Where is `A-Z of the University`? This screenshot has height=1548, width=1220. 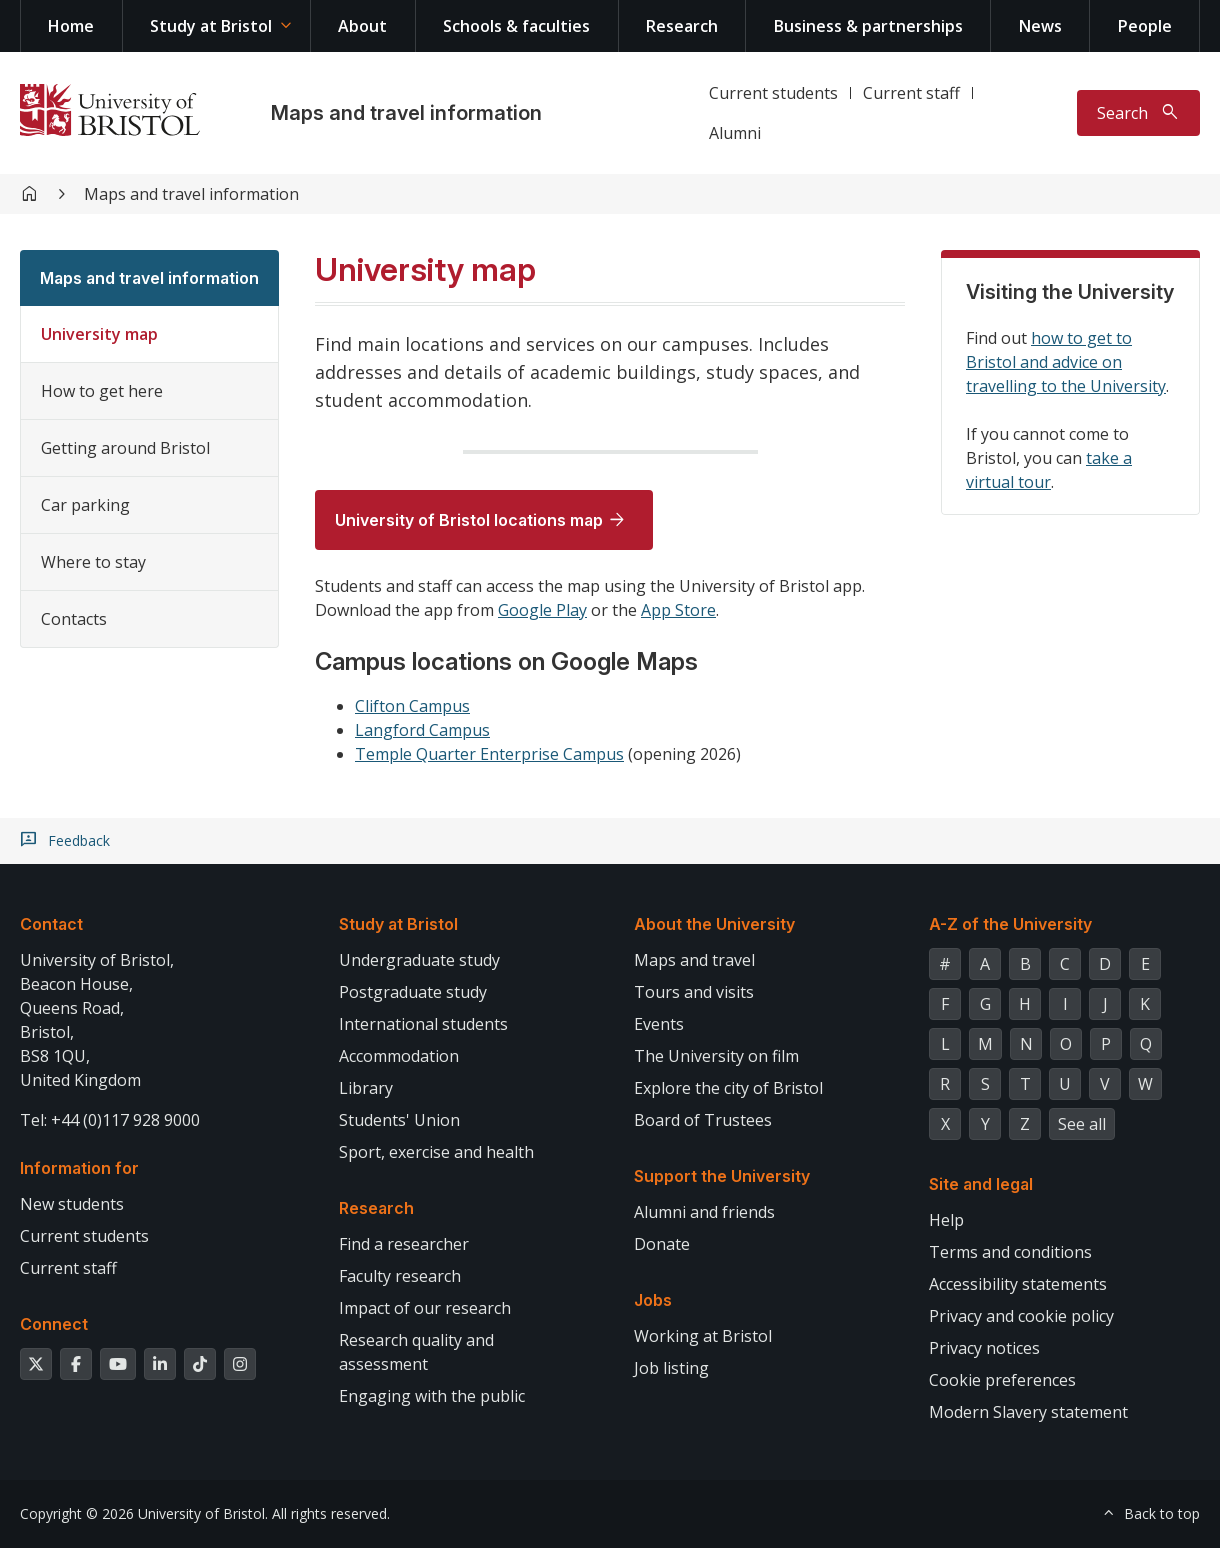
A-Z of the University is located at coordinates (1010, 924).